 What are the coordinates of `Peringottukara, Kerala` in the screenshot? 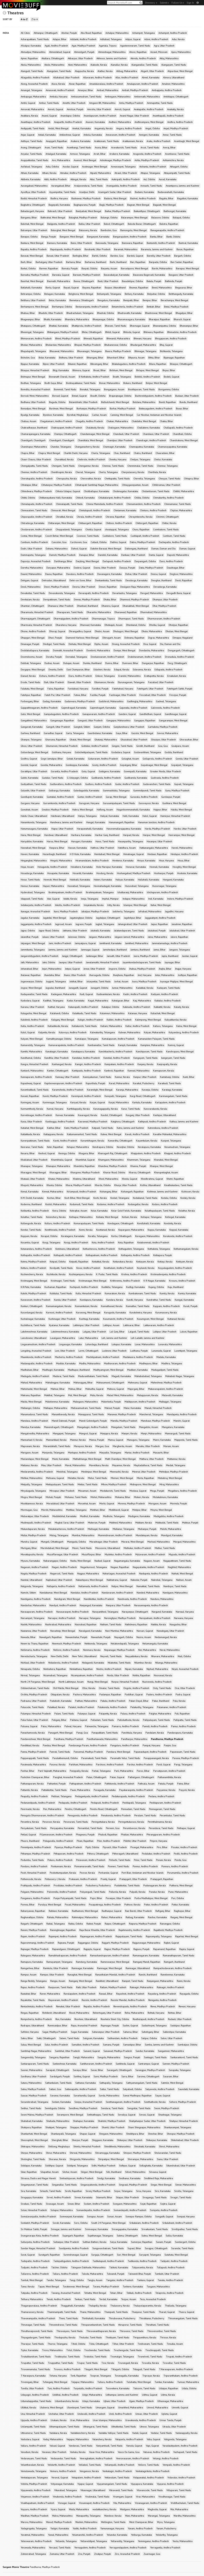 It's located at (103, 1821).